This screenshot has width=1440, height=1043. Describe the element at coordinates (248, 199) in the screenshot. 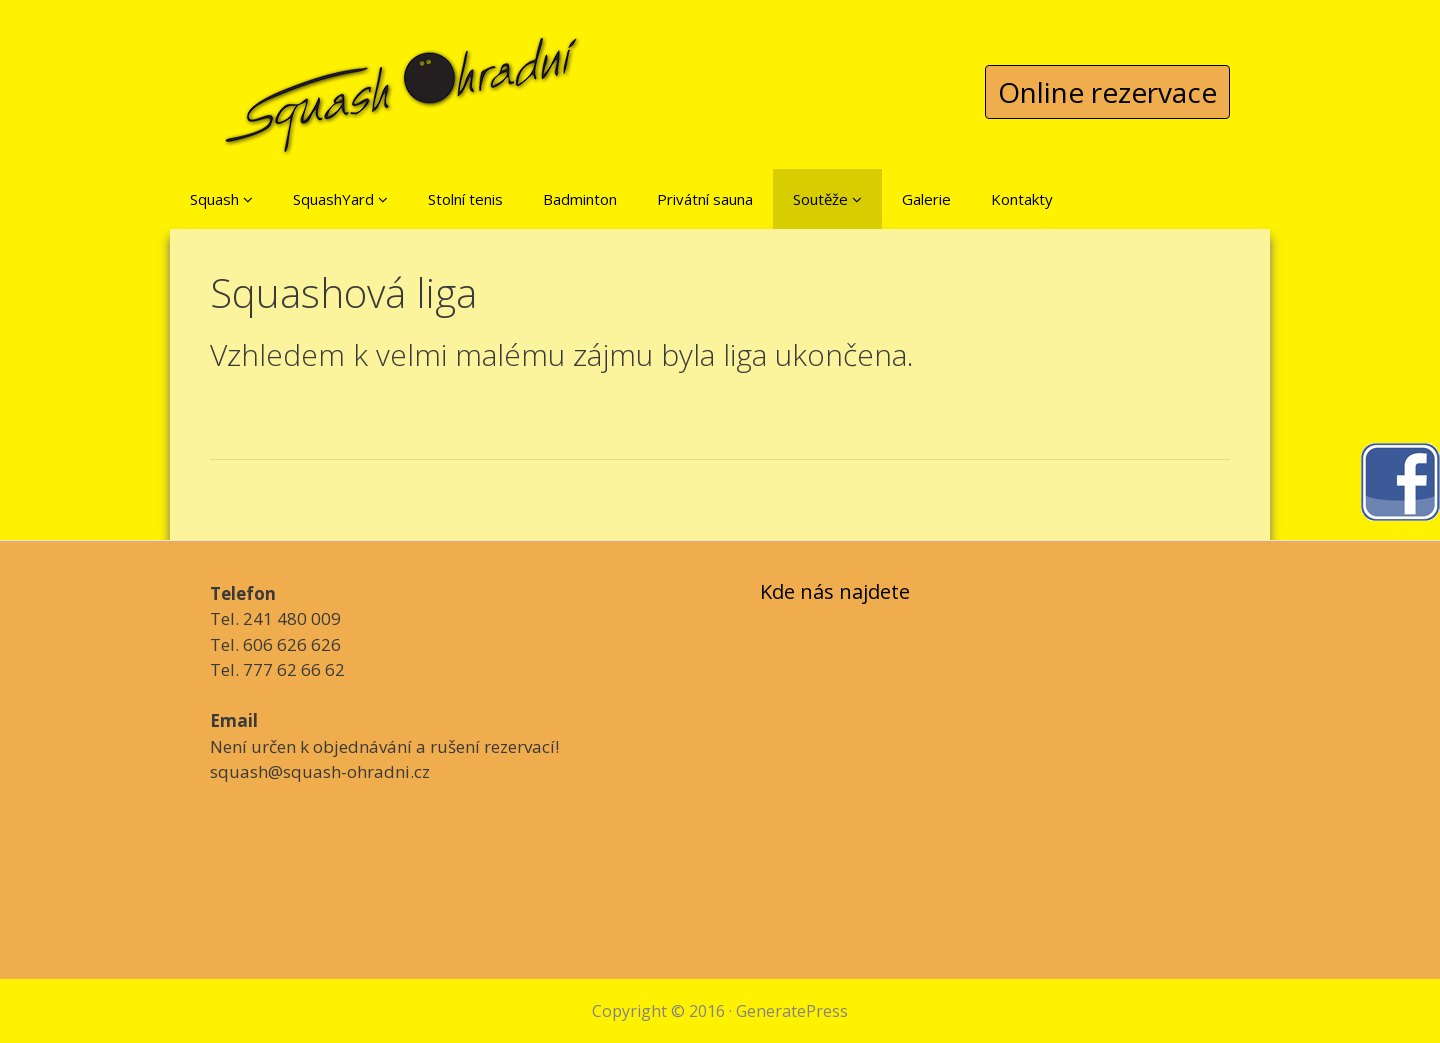

I see `[button]` at that location.